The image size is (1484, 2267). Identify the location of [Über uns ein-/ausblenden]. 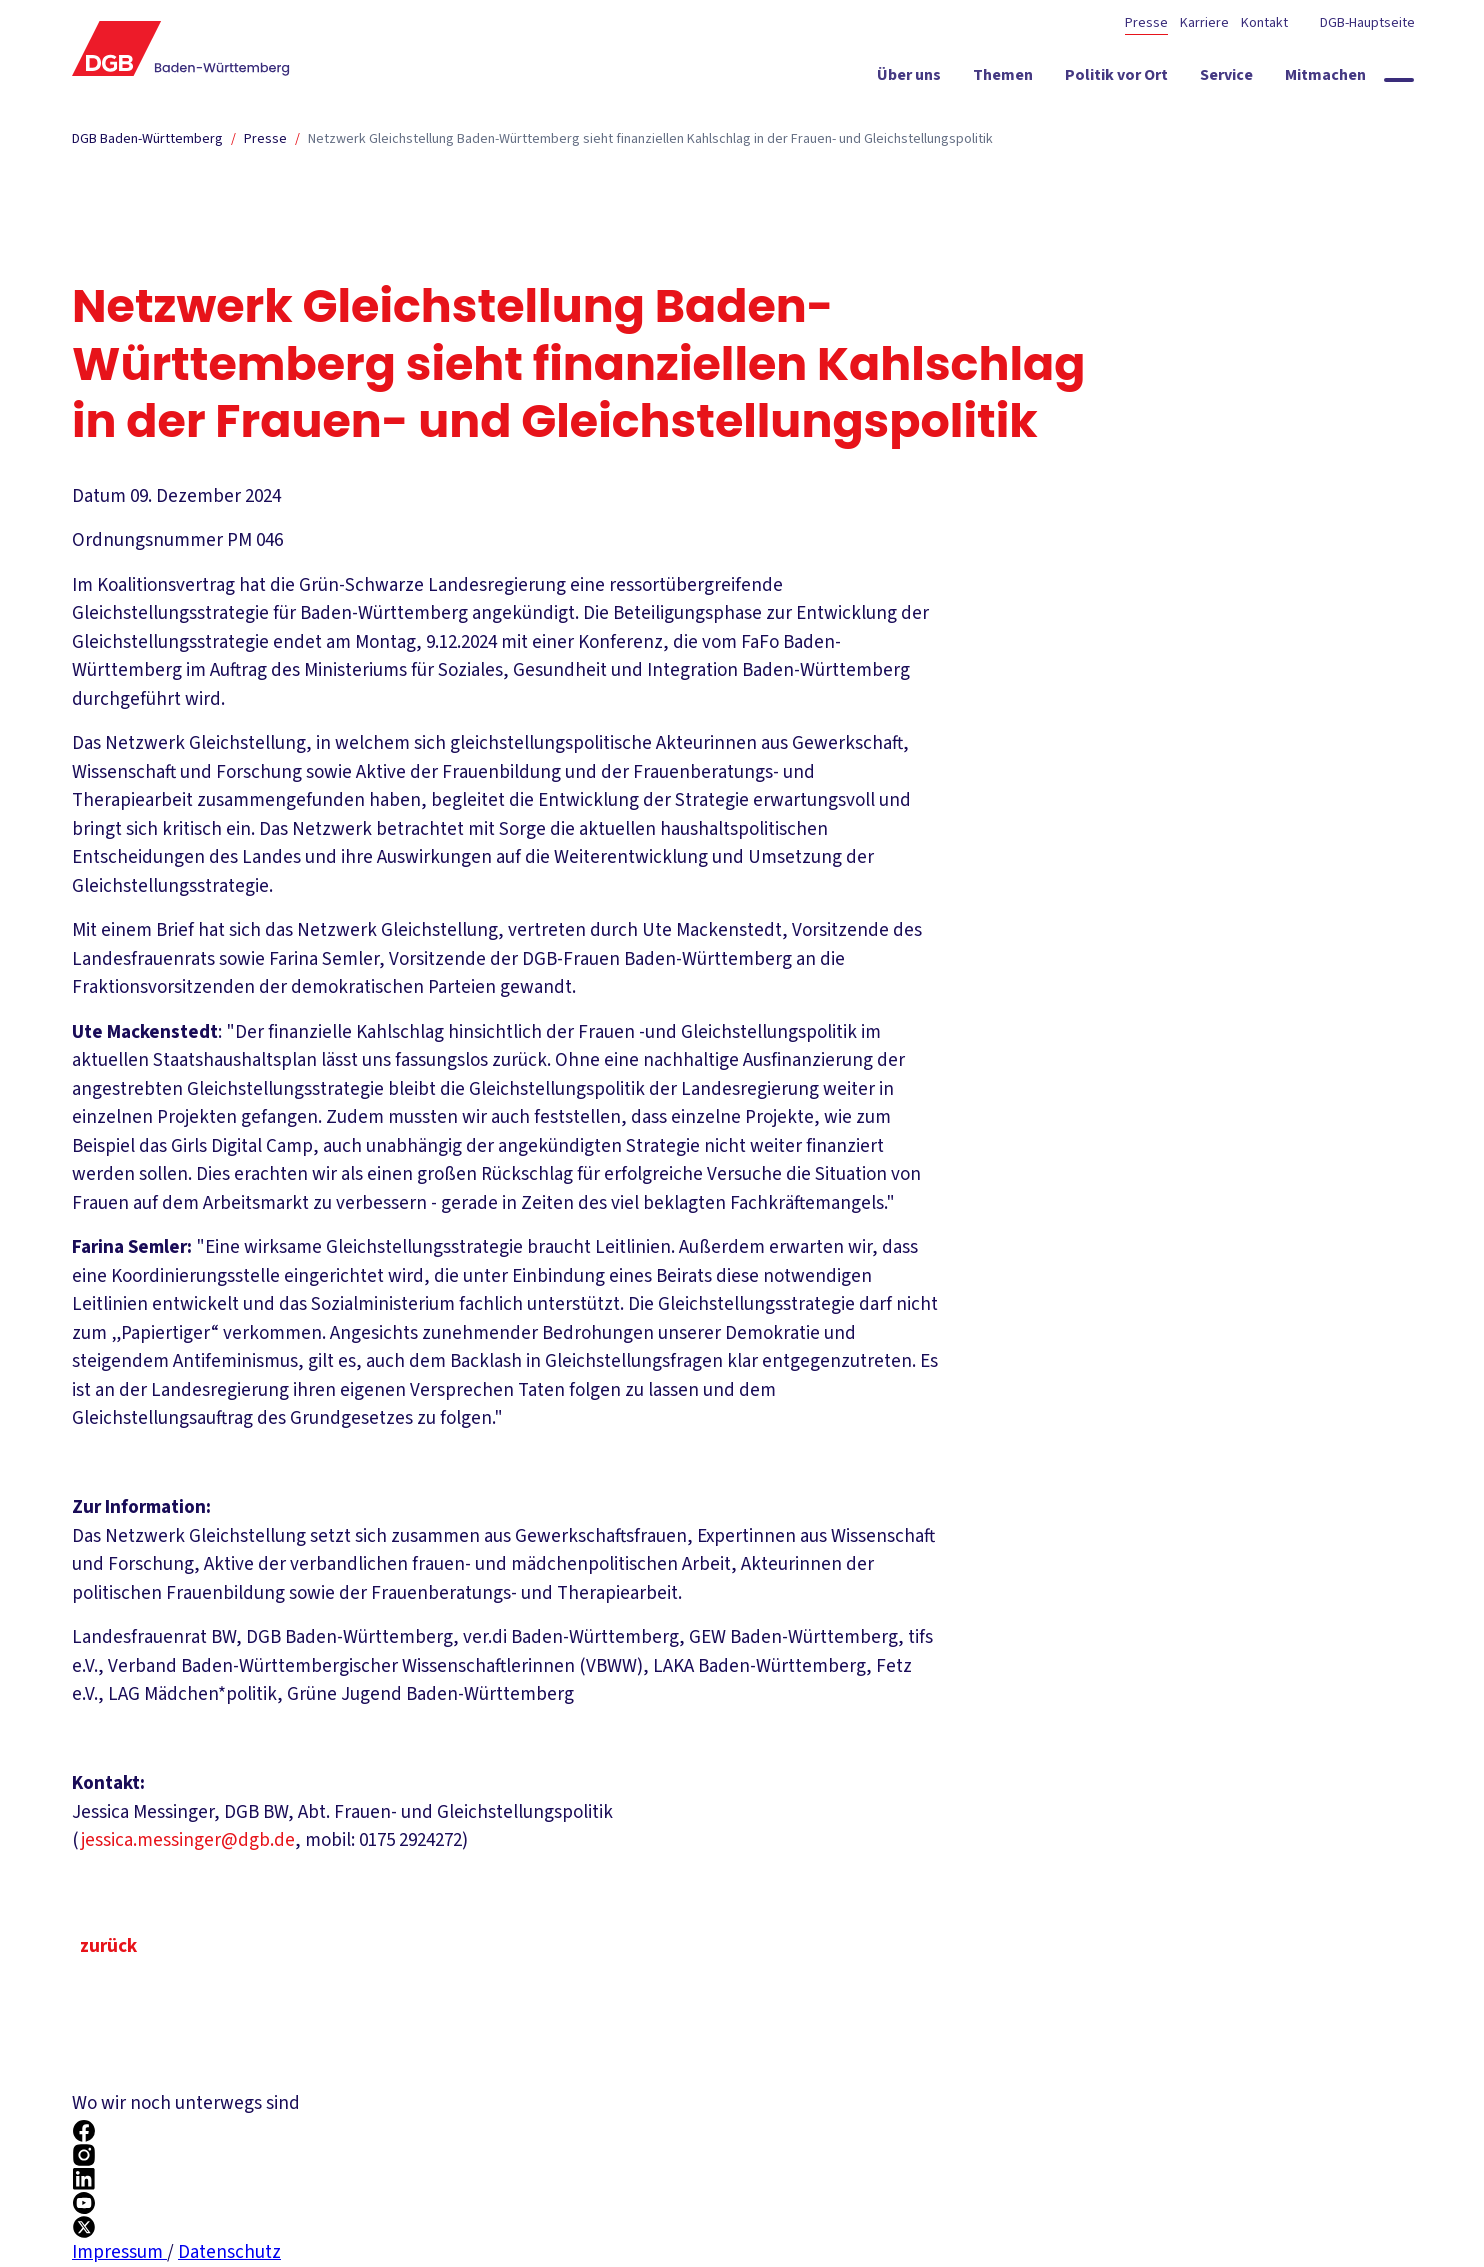
(909, 79).